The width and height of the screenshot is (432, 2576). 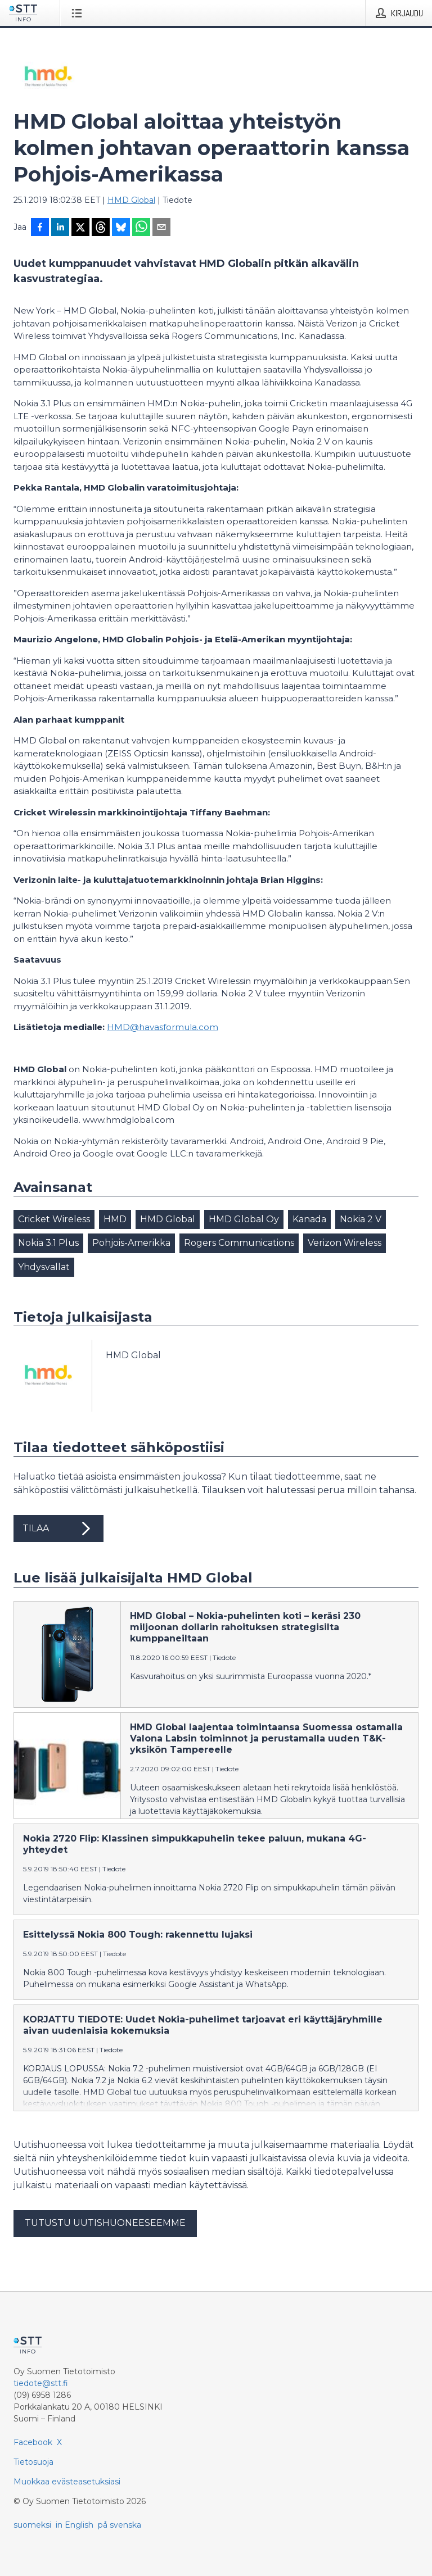 What do you see at coordinates (48, 1242) in the screenshot?
I see `Nokia 3.1 Plus` at bounding box center [48, 1242].